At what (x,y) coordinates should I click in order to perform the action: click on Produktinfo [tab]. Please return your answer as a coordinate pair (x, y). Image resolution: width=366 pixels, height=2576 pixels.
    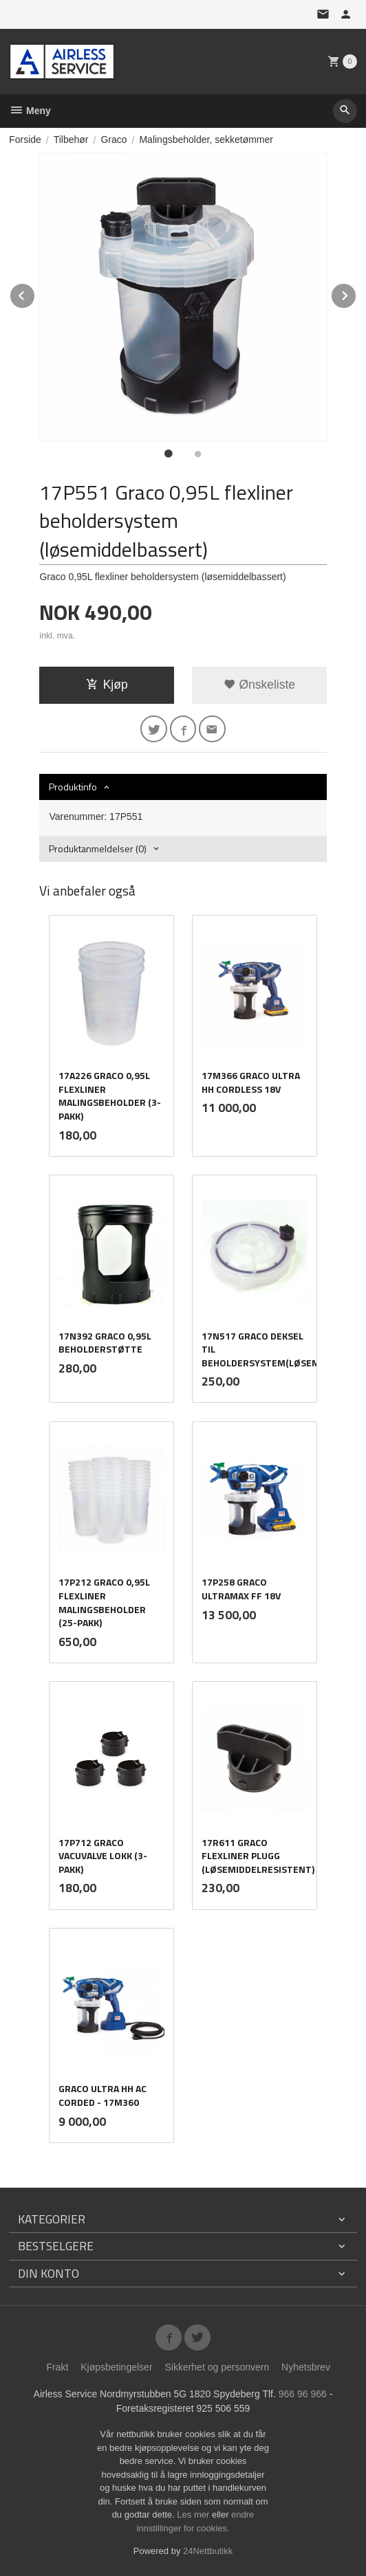
    Looking at the image, I should click on (73, 786).